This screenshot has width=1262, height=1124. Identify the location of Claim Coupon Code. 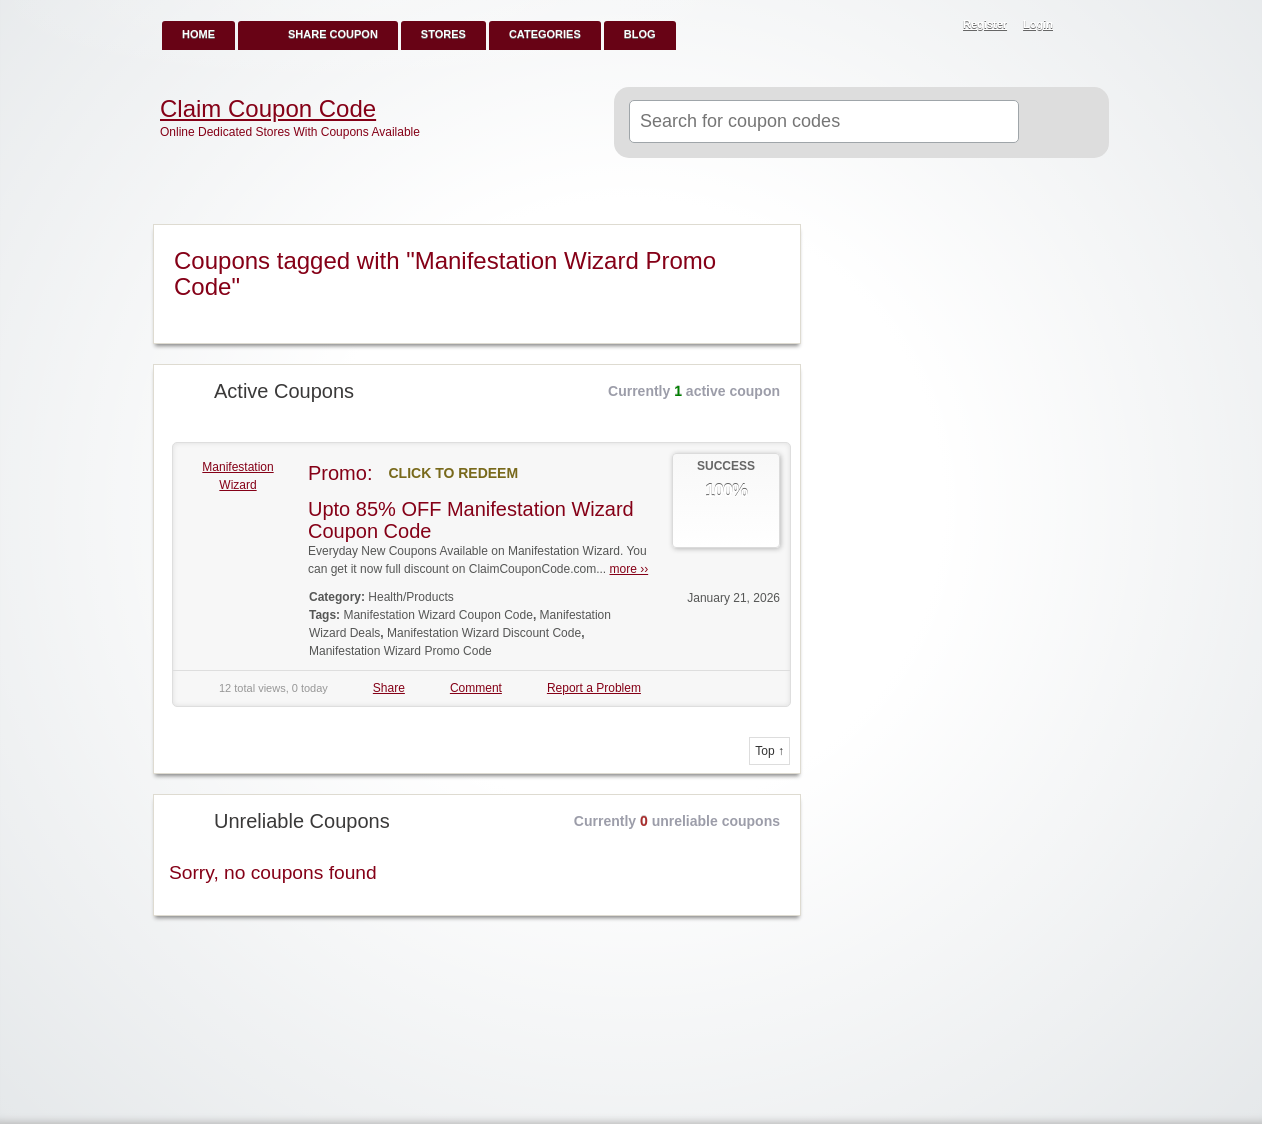
(268, 109).